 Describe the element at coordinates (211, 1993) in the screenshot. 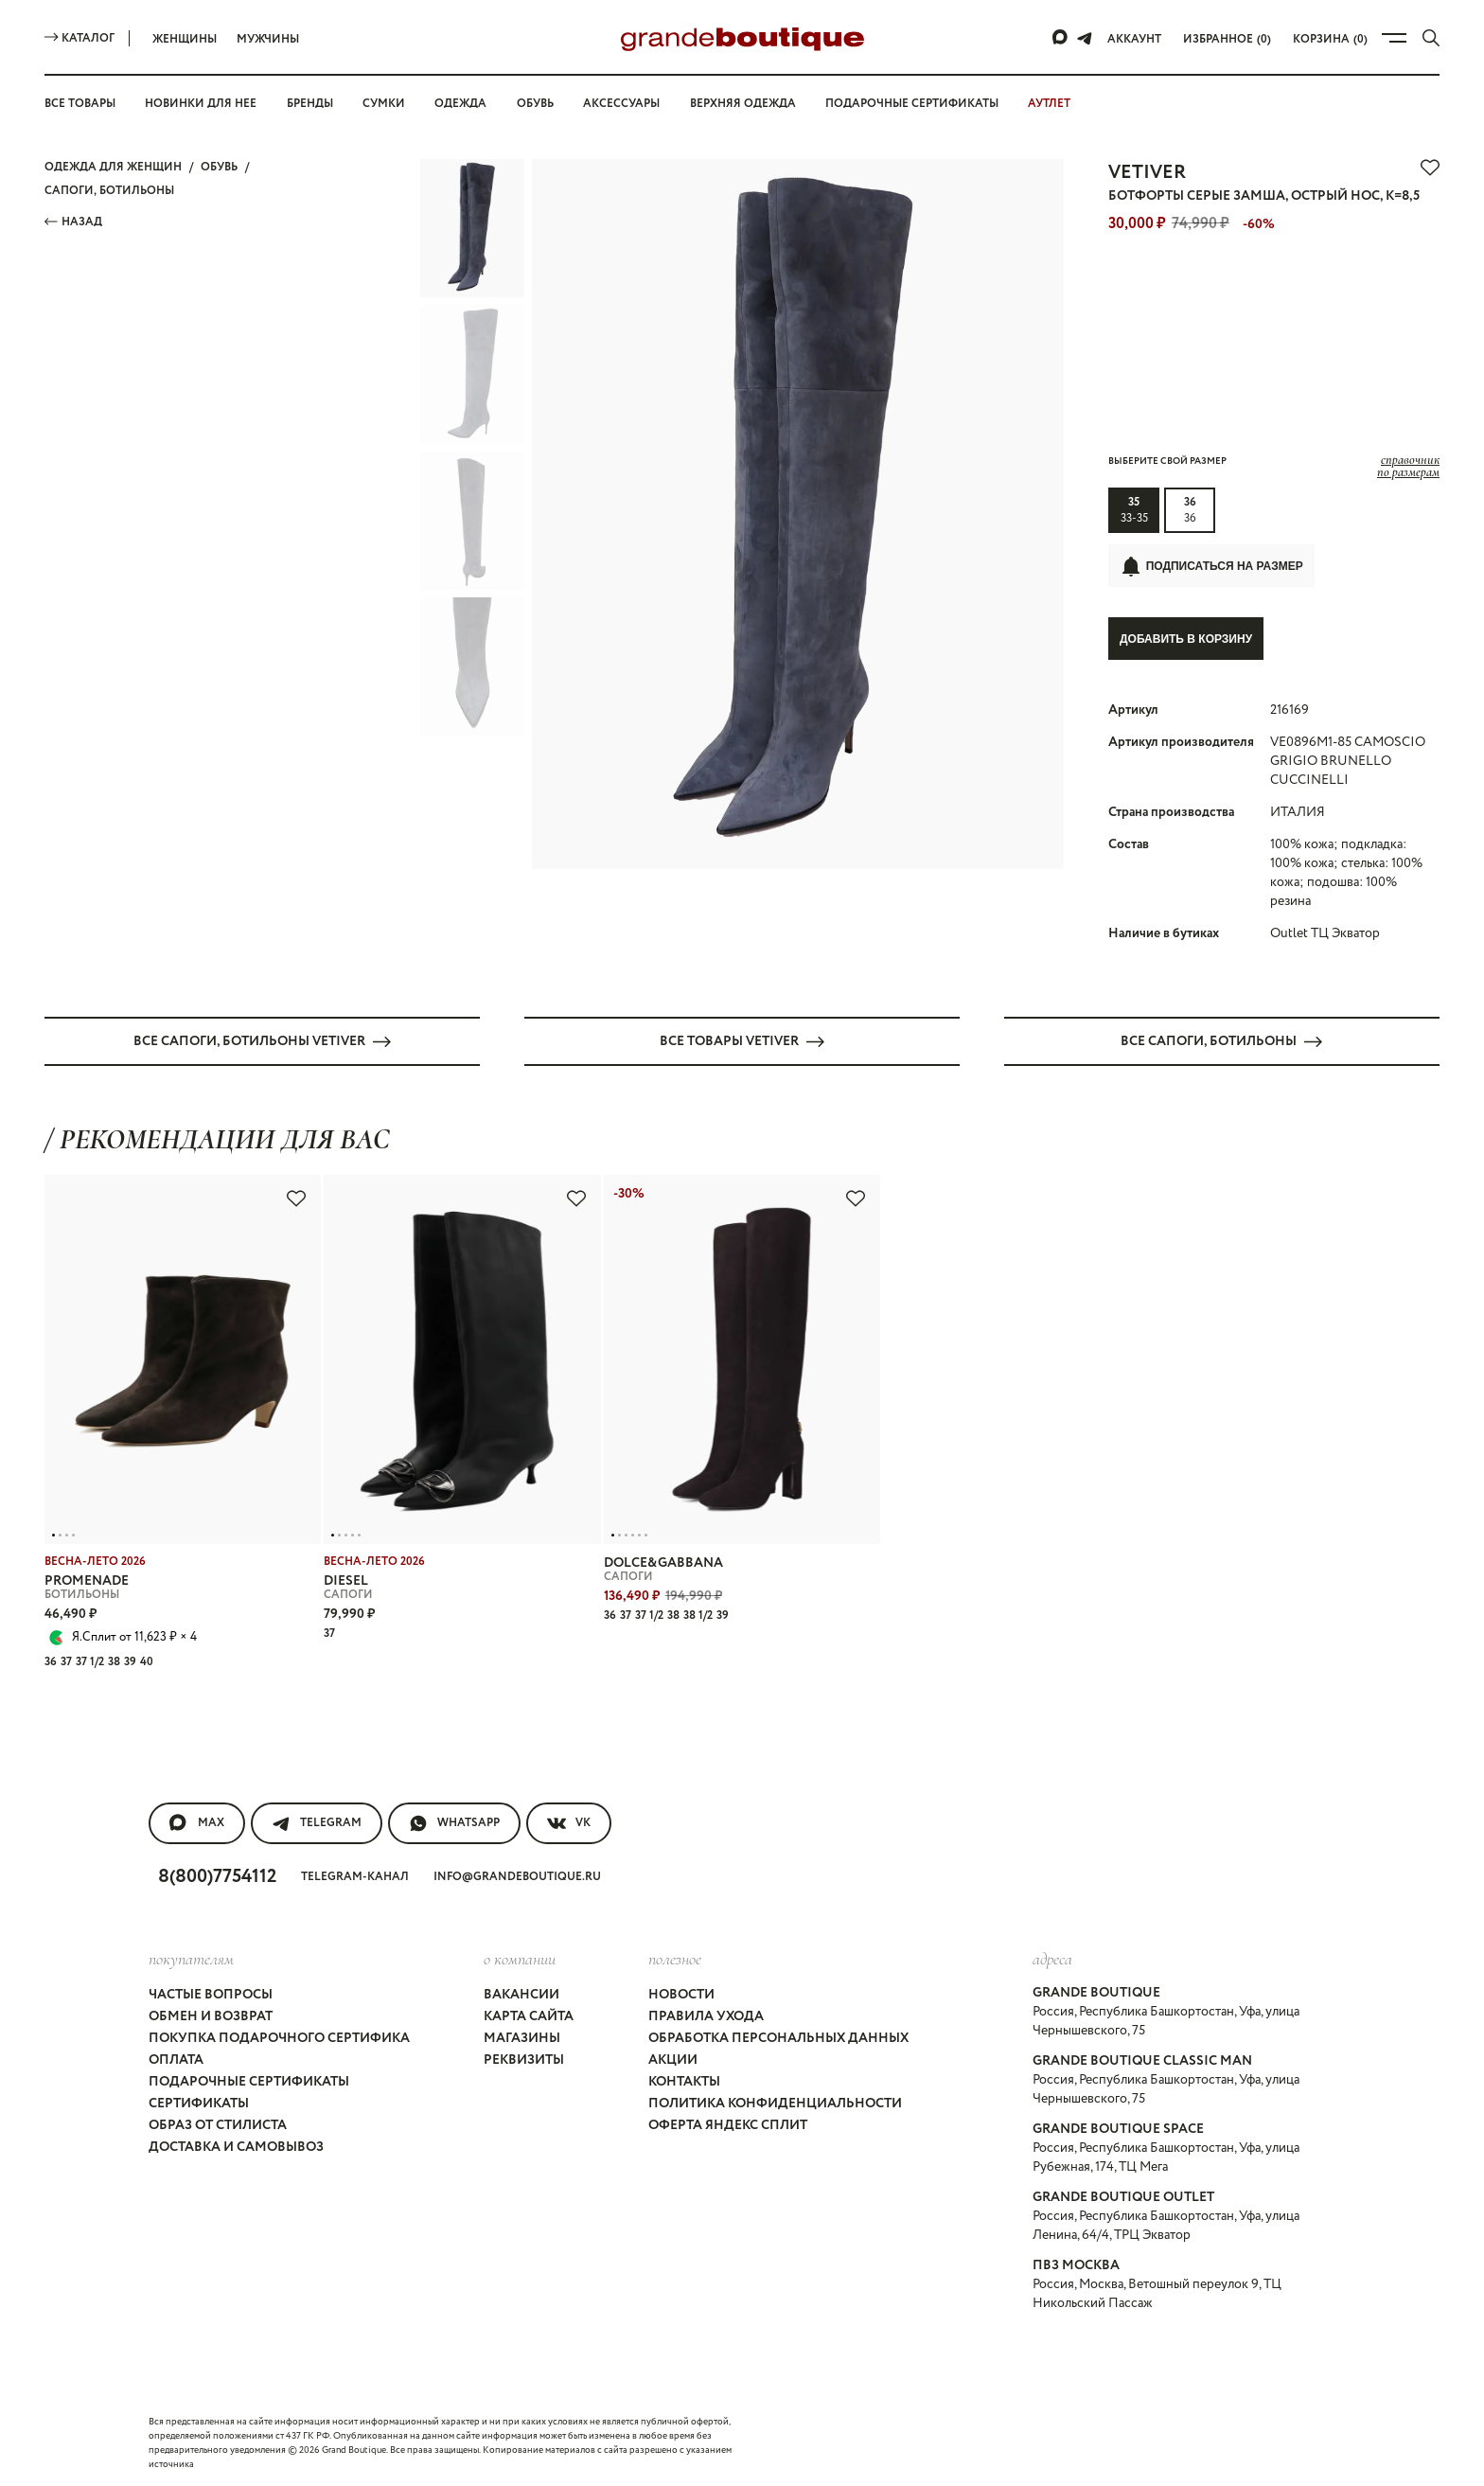

I see `Частые вопросы` at that location.